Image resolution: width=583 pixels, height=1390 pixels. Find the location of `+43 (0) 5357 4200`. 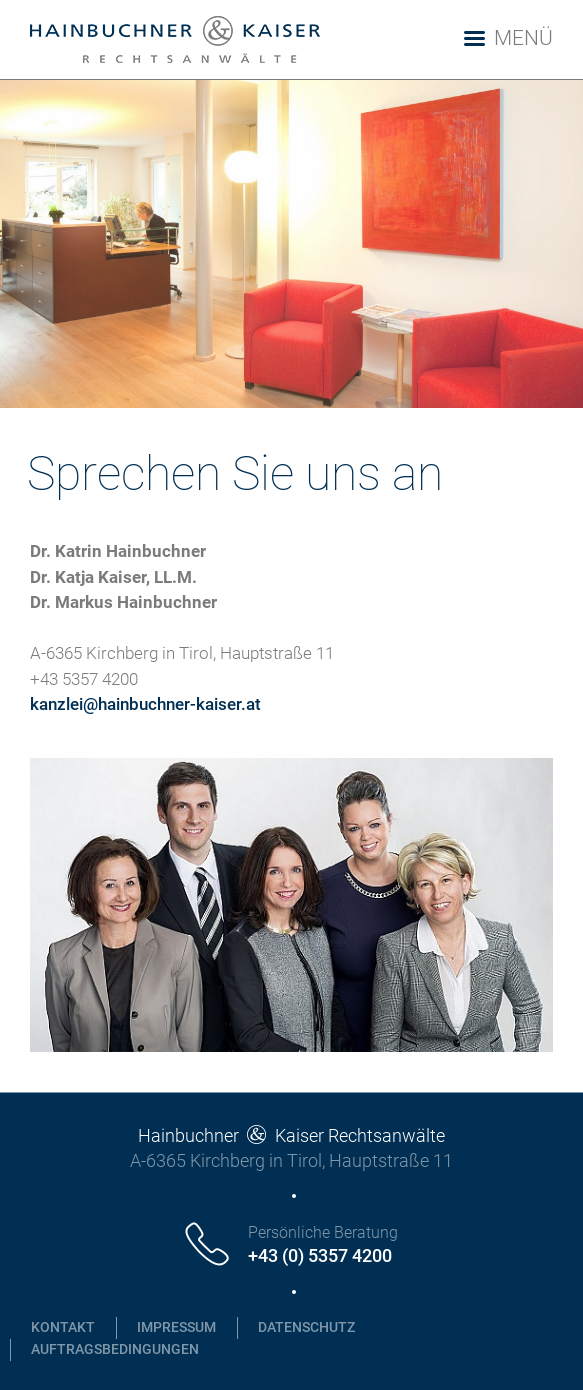

+43 (0) 5357 4200 is located at coordinates (320, 1255).